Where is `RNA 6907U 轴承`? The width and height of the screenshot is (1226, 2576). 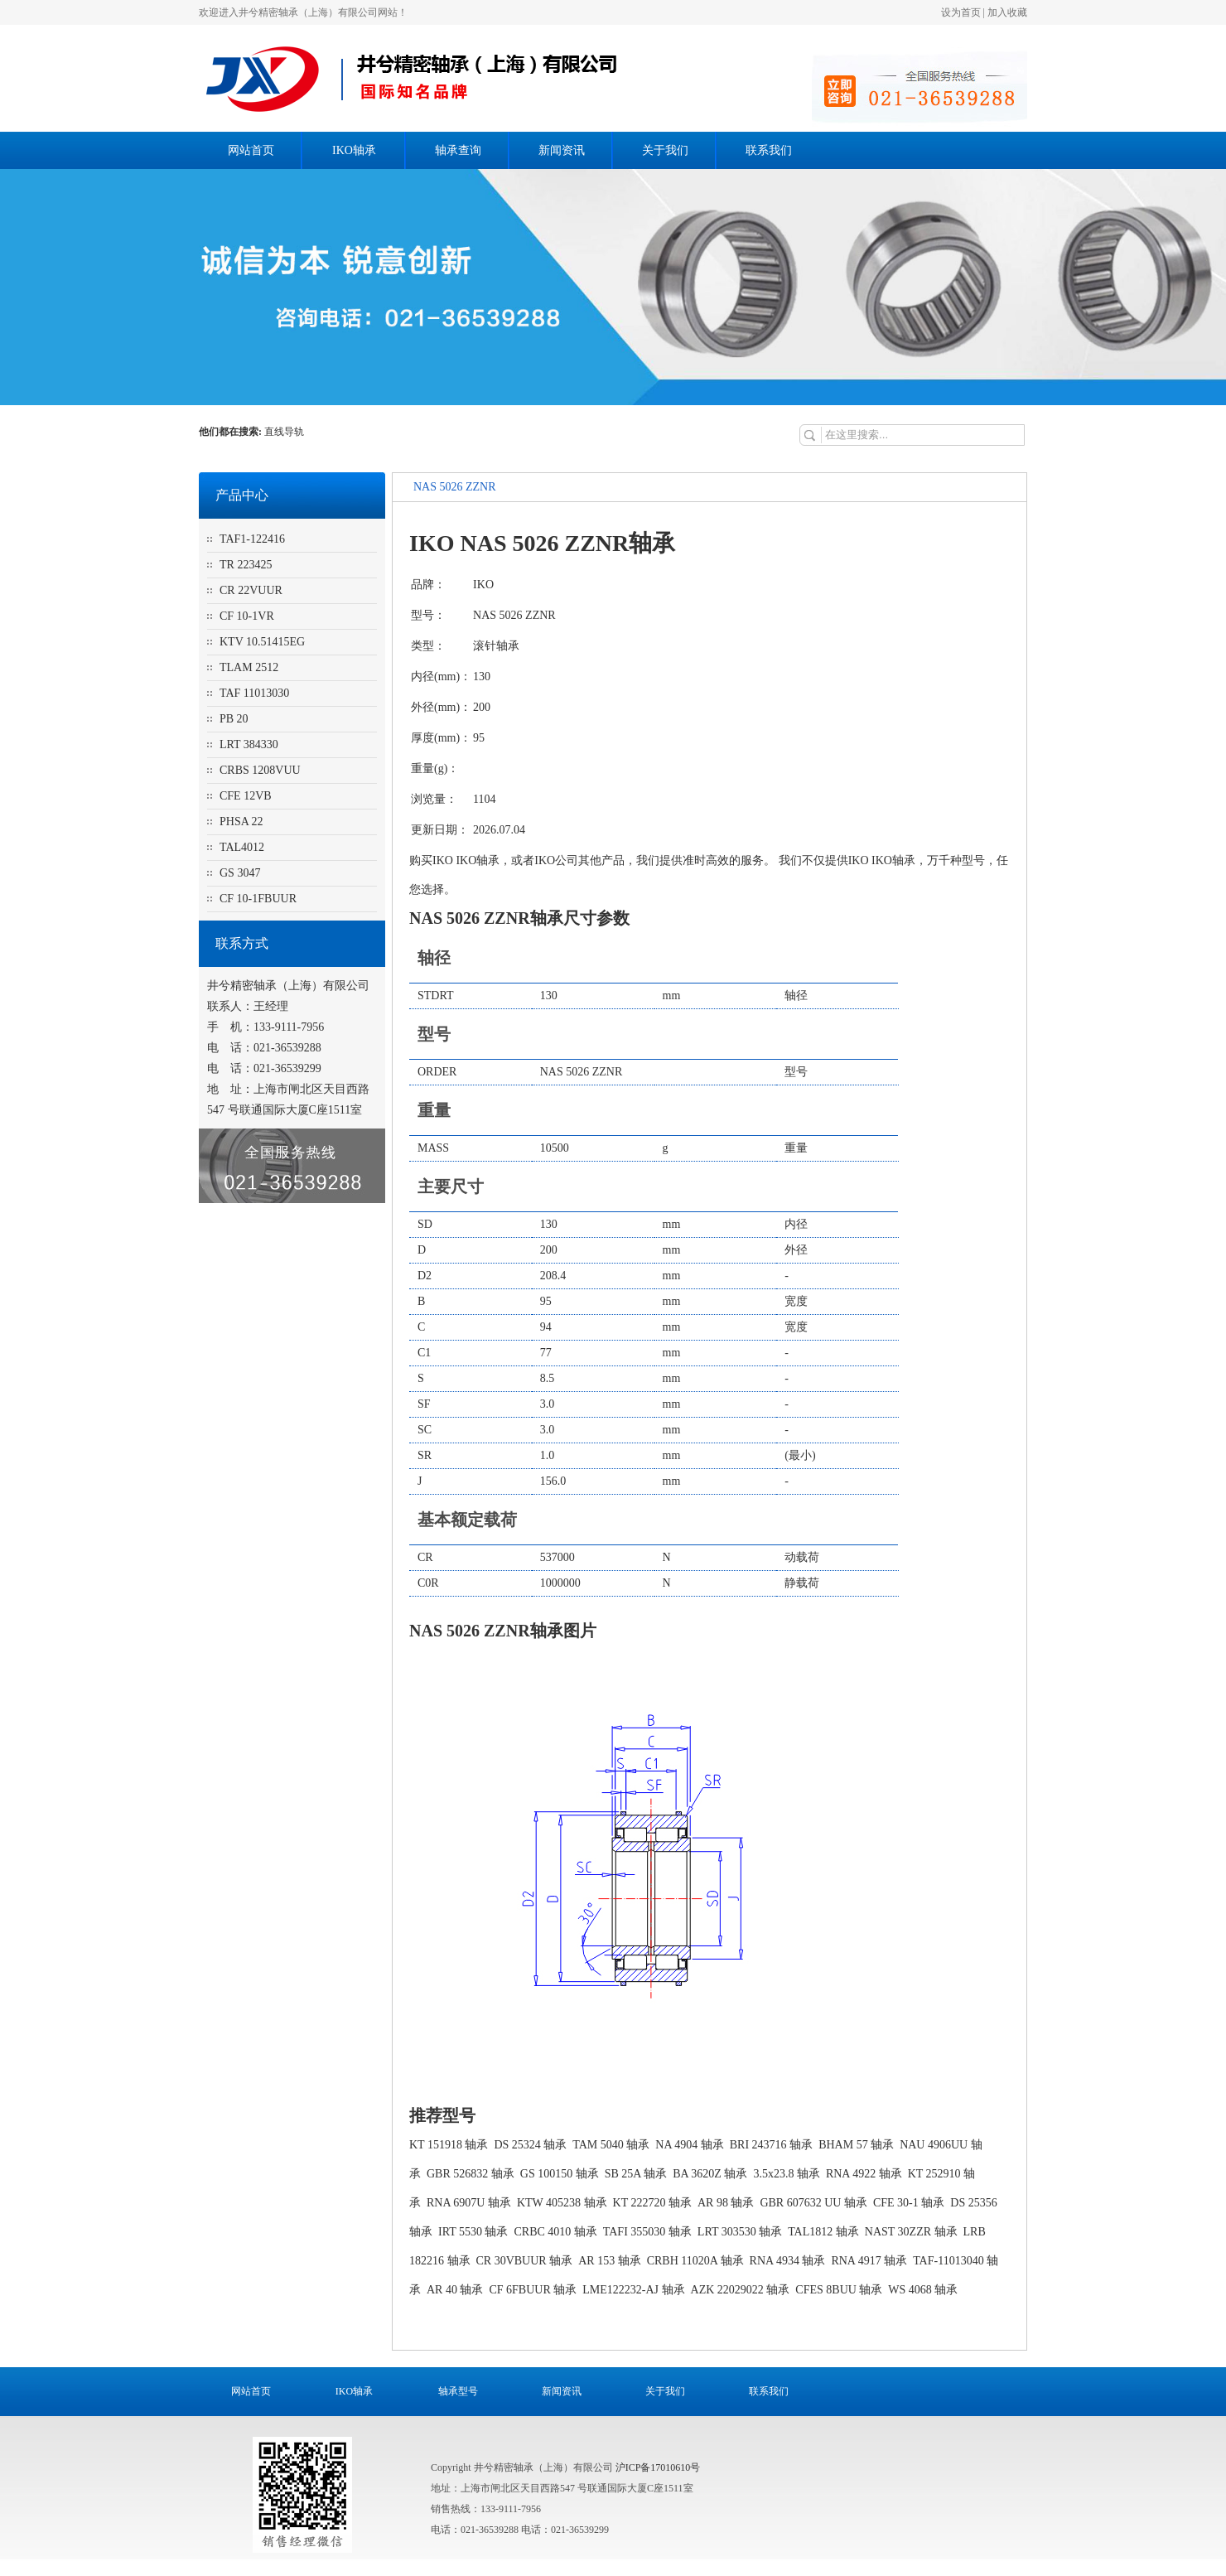 RNA 6907U 轴承 is located at coordinates (469, 2203).